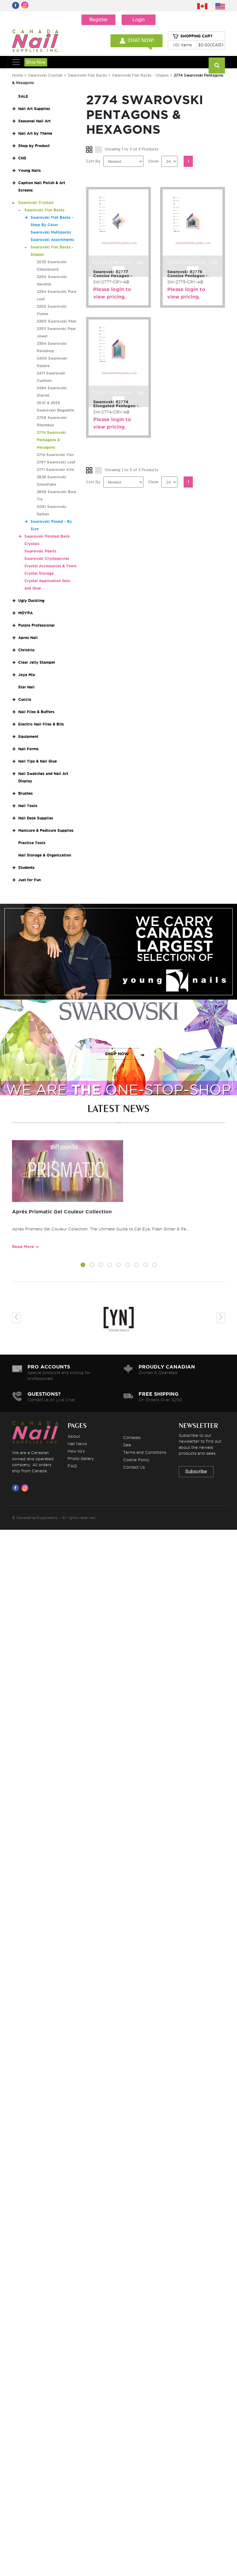 The width and height of the screenshot is (237, 2576). I want to click on Nail Storage & Organization, so click(44, 855).